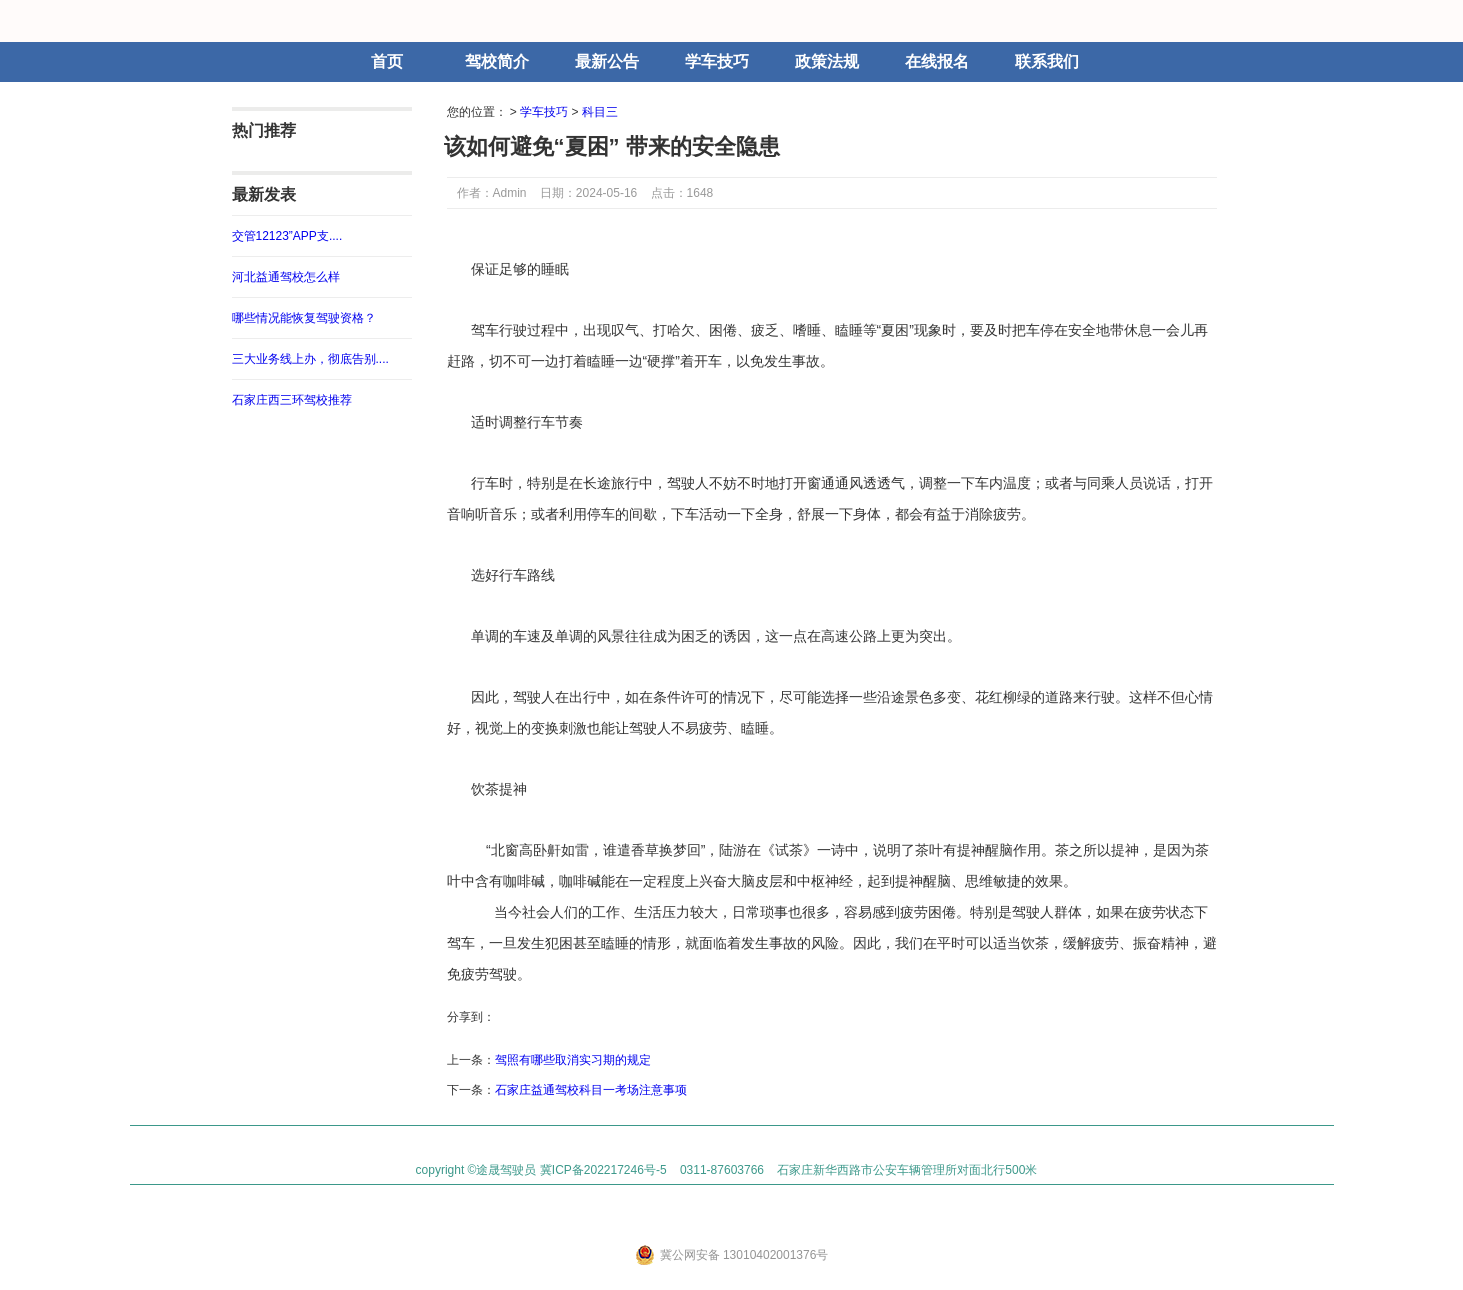  I want to click on 驾照有哪些取消实习期的规定, so click(573, 1060).